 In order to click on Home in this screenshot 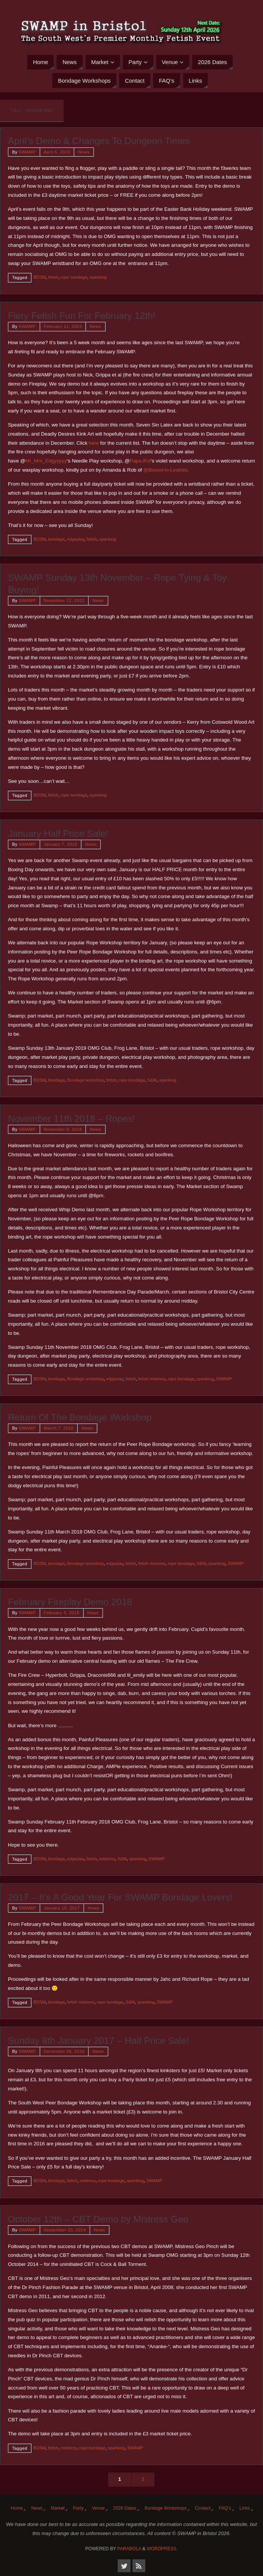, I will do `click(17, 2508)`.